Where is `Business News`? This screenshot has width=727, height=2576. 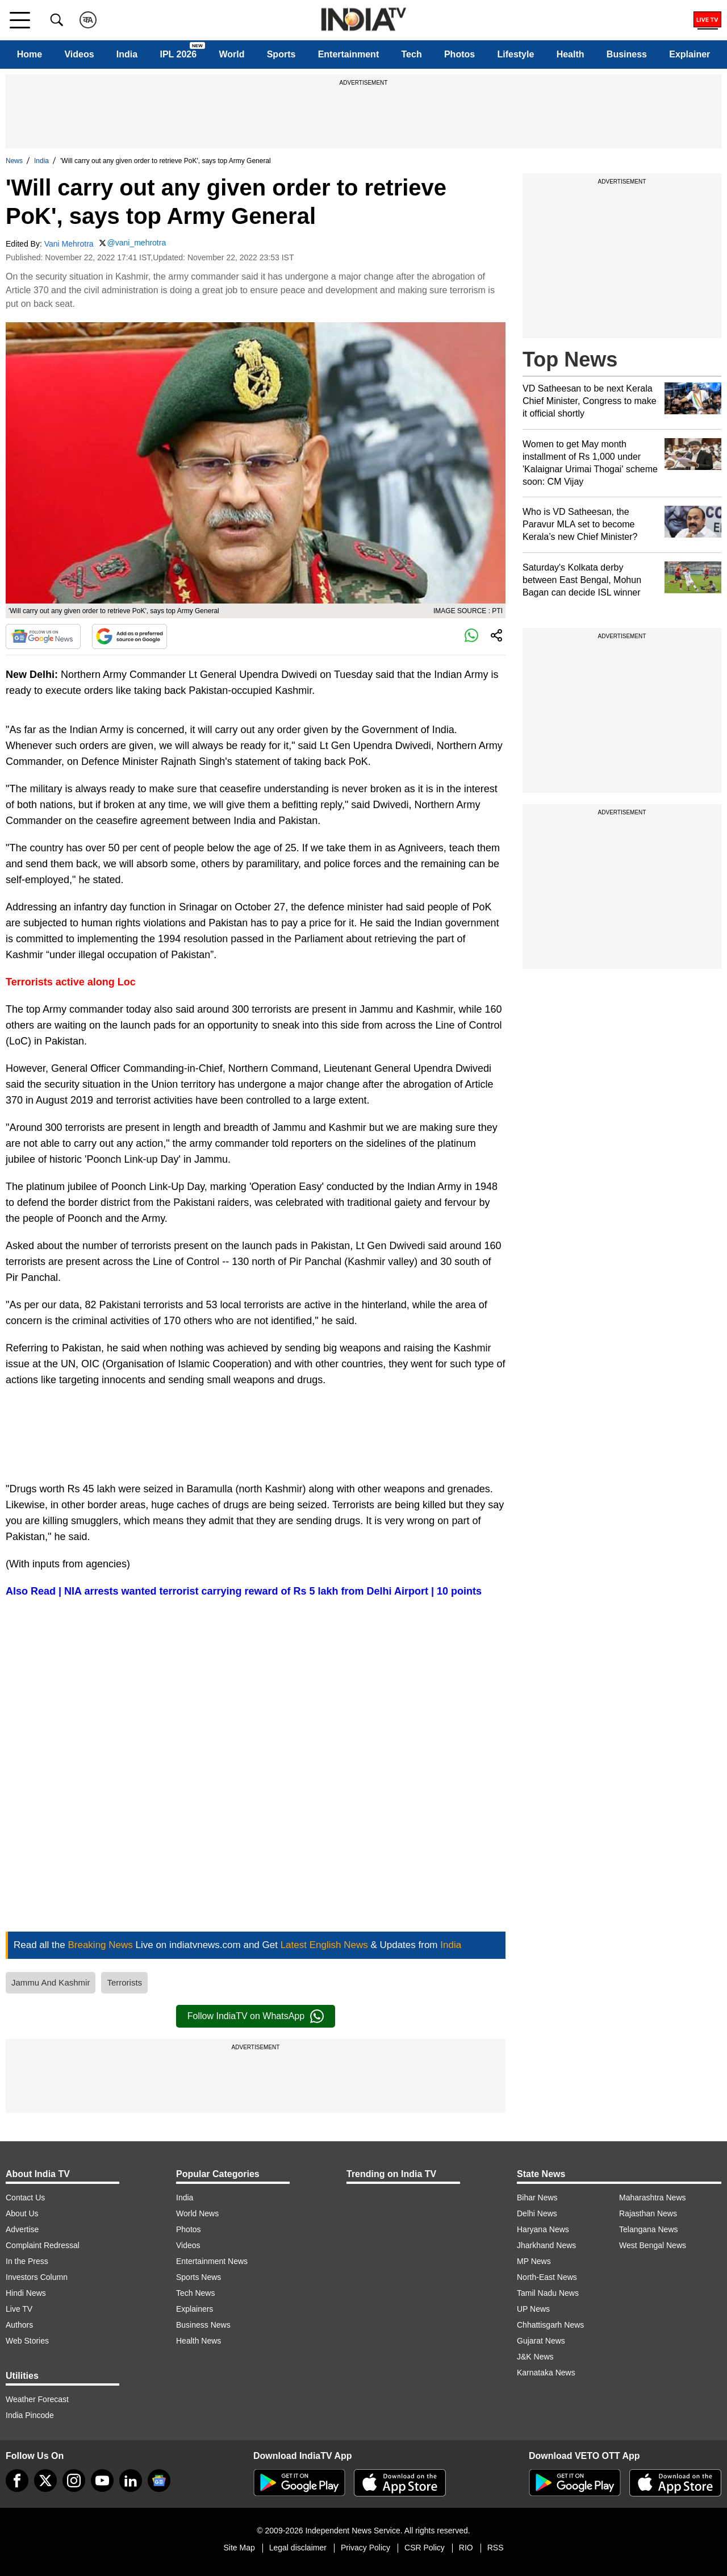
Business News is located at coordinates (203, 2324).